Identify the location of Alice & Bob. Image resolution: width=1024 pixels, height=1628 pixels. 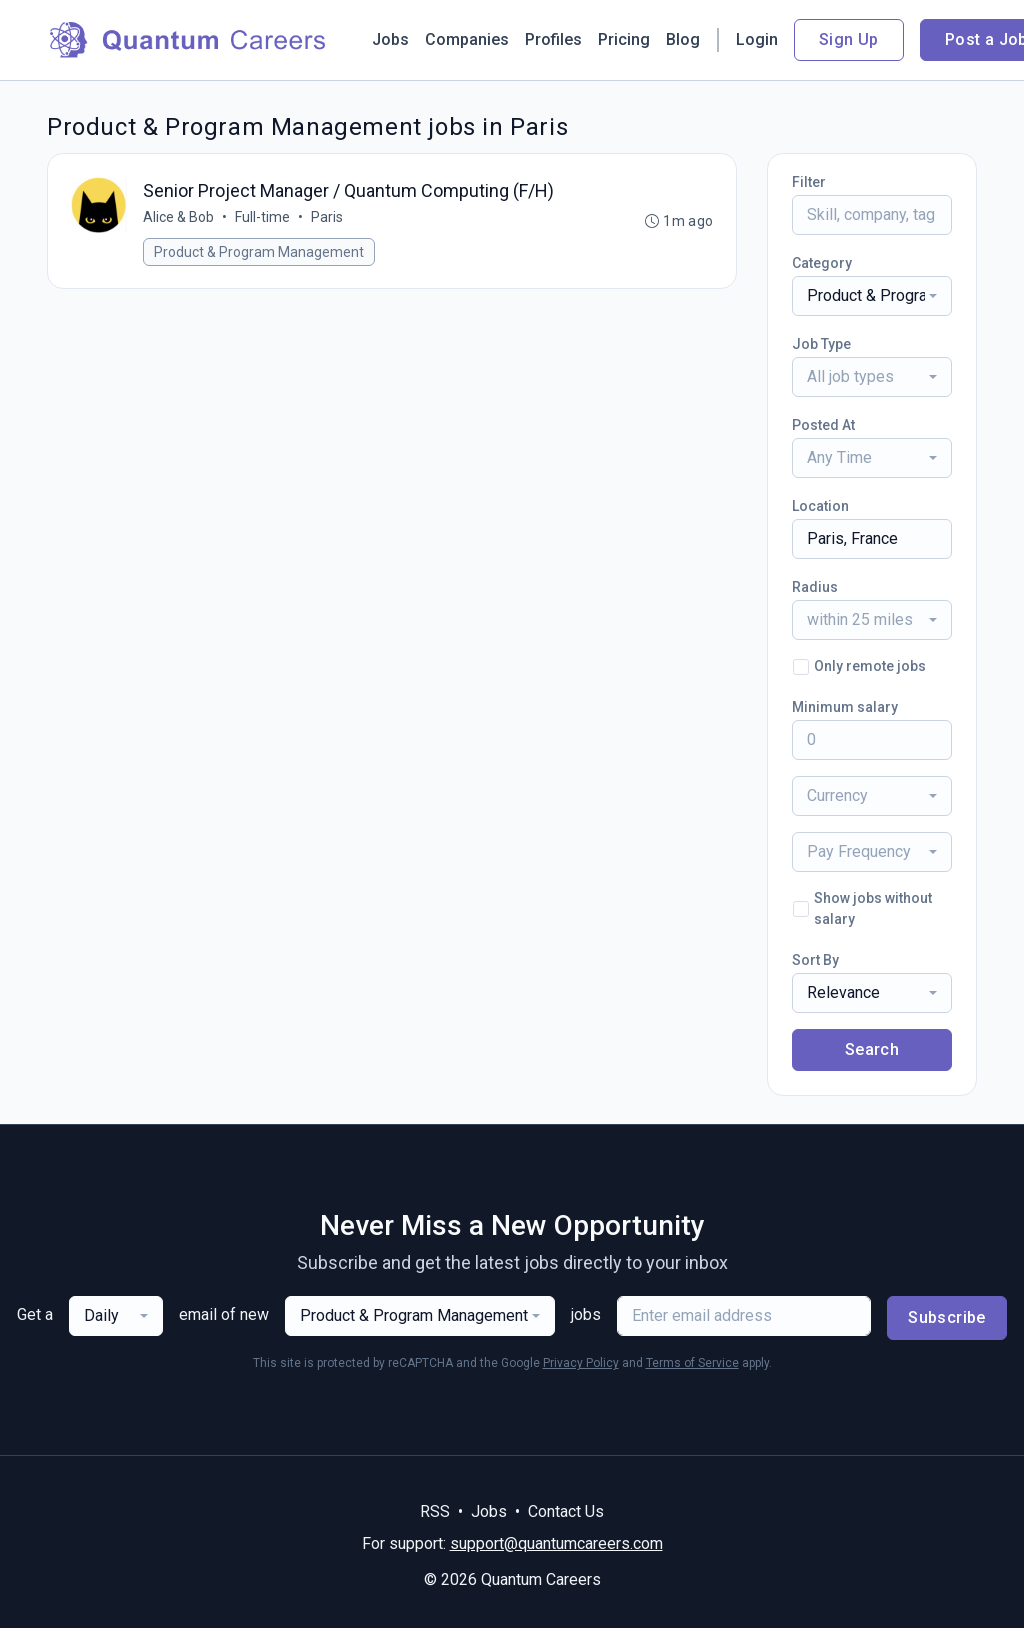
(179, 218).